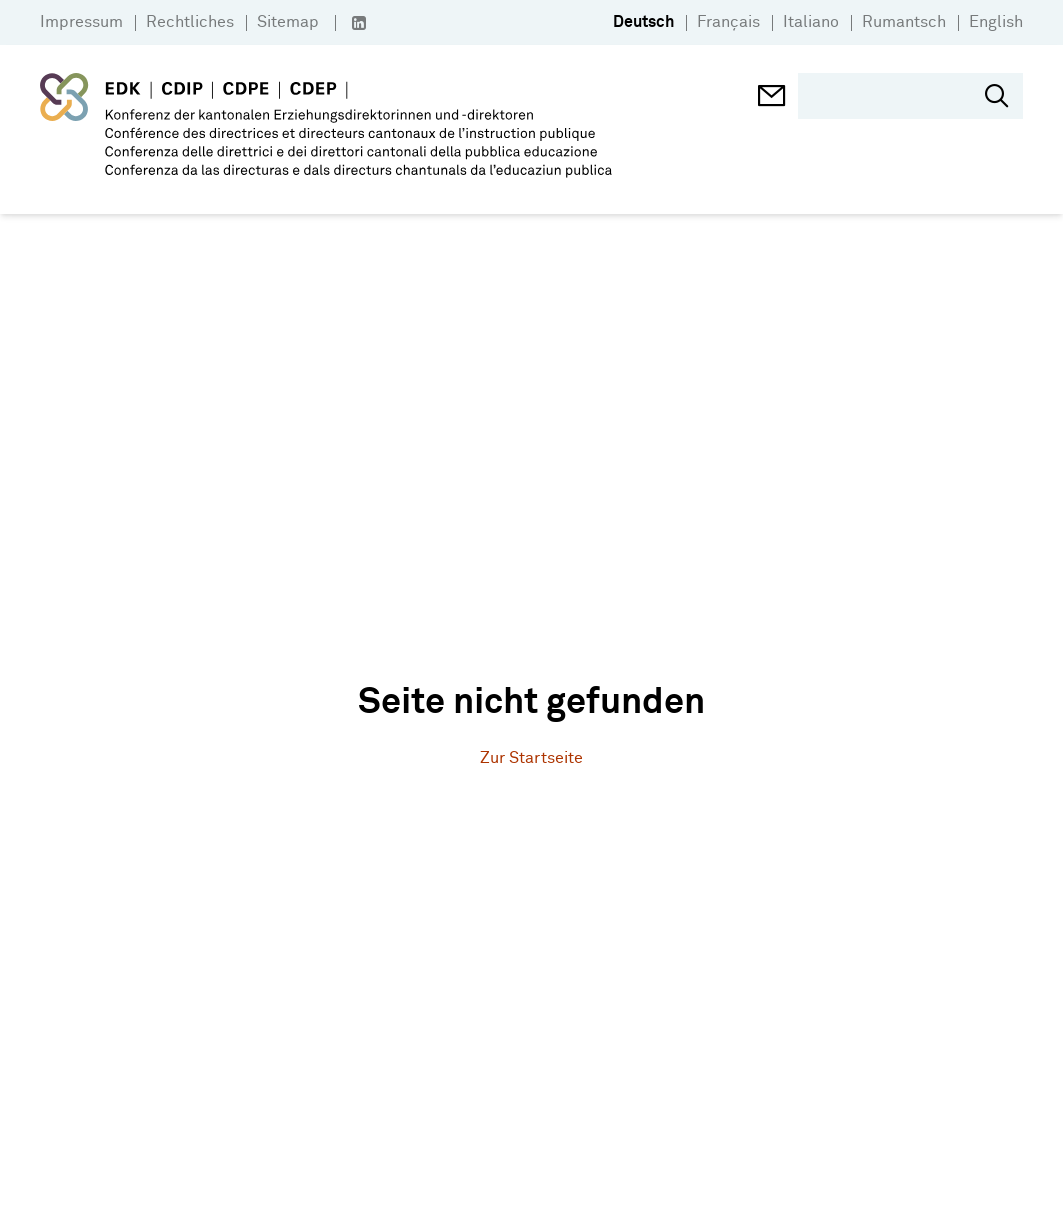 The image size is (1063, 1209). What do you see at coordinates (996, 22) in the screenshot?
I see `English` at bounding box center [996, 22].